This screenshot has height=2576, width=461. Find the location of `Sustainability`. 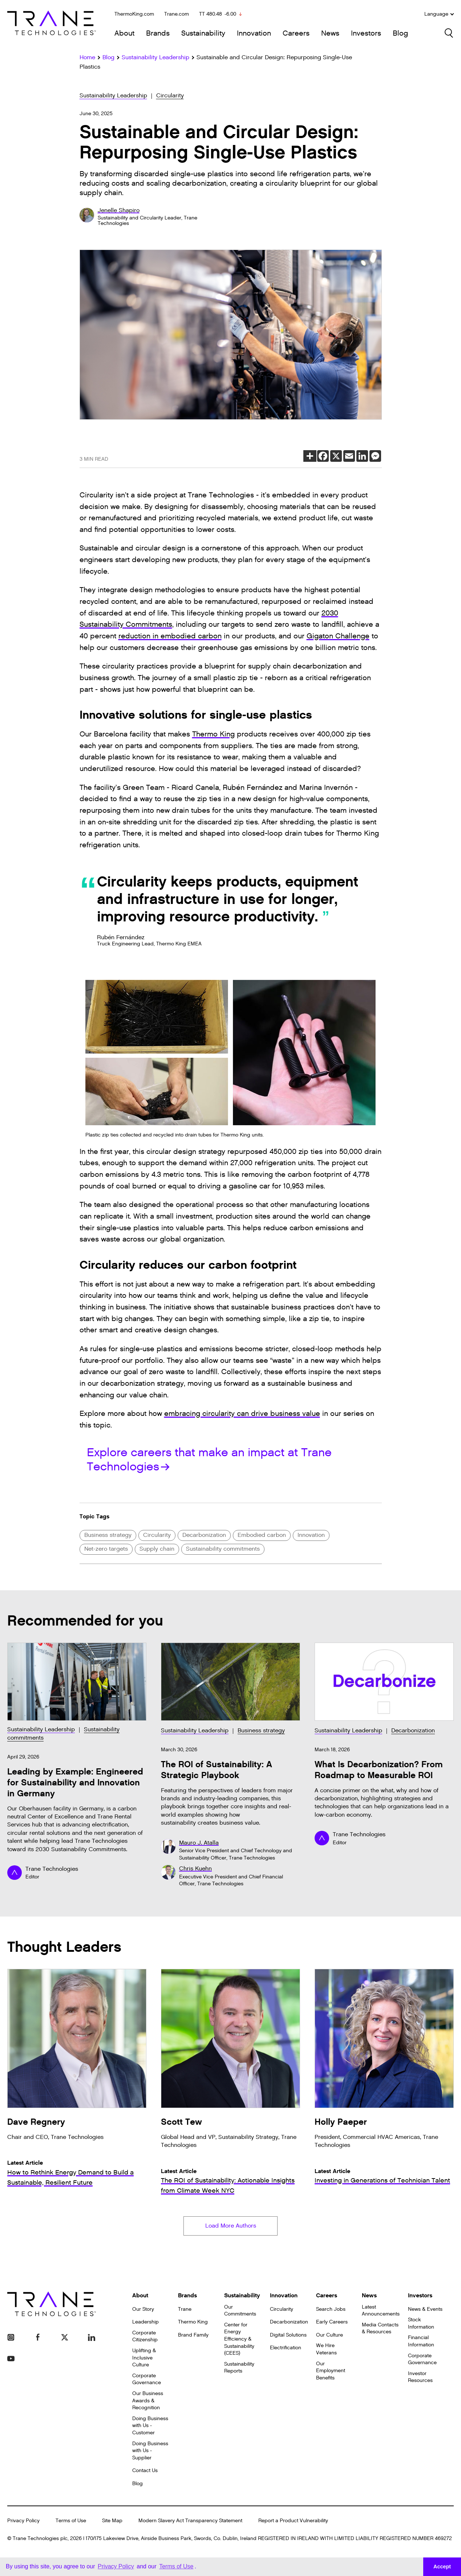

Sustainability is located at coordinates (203, 33).